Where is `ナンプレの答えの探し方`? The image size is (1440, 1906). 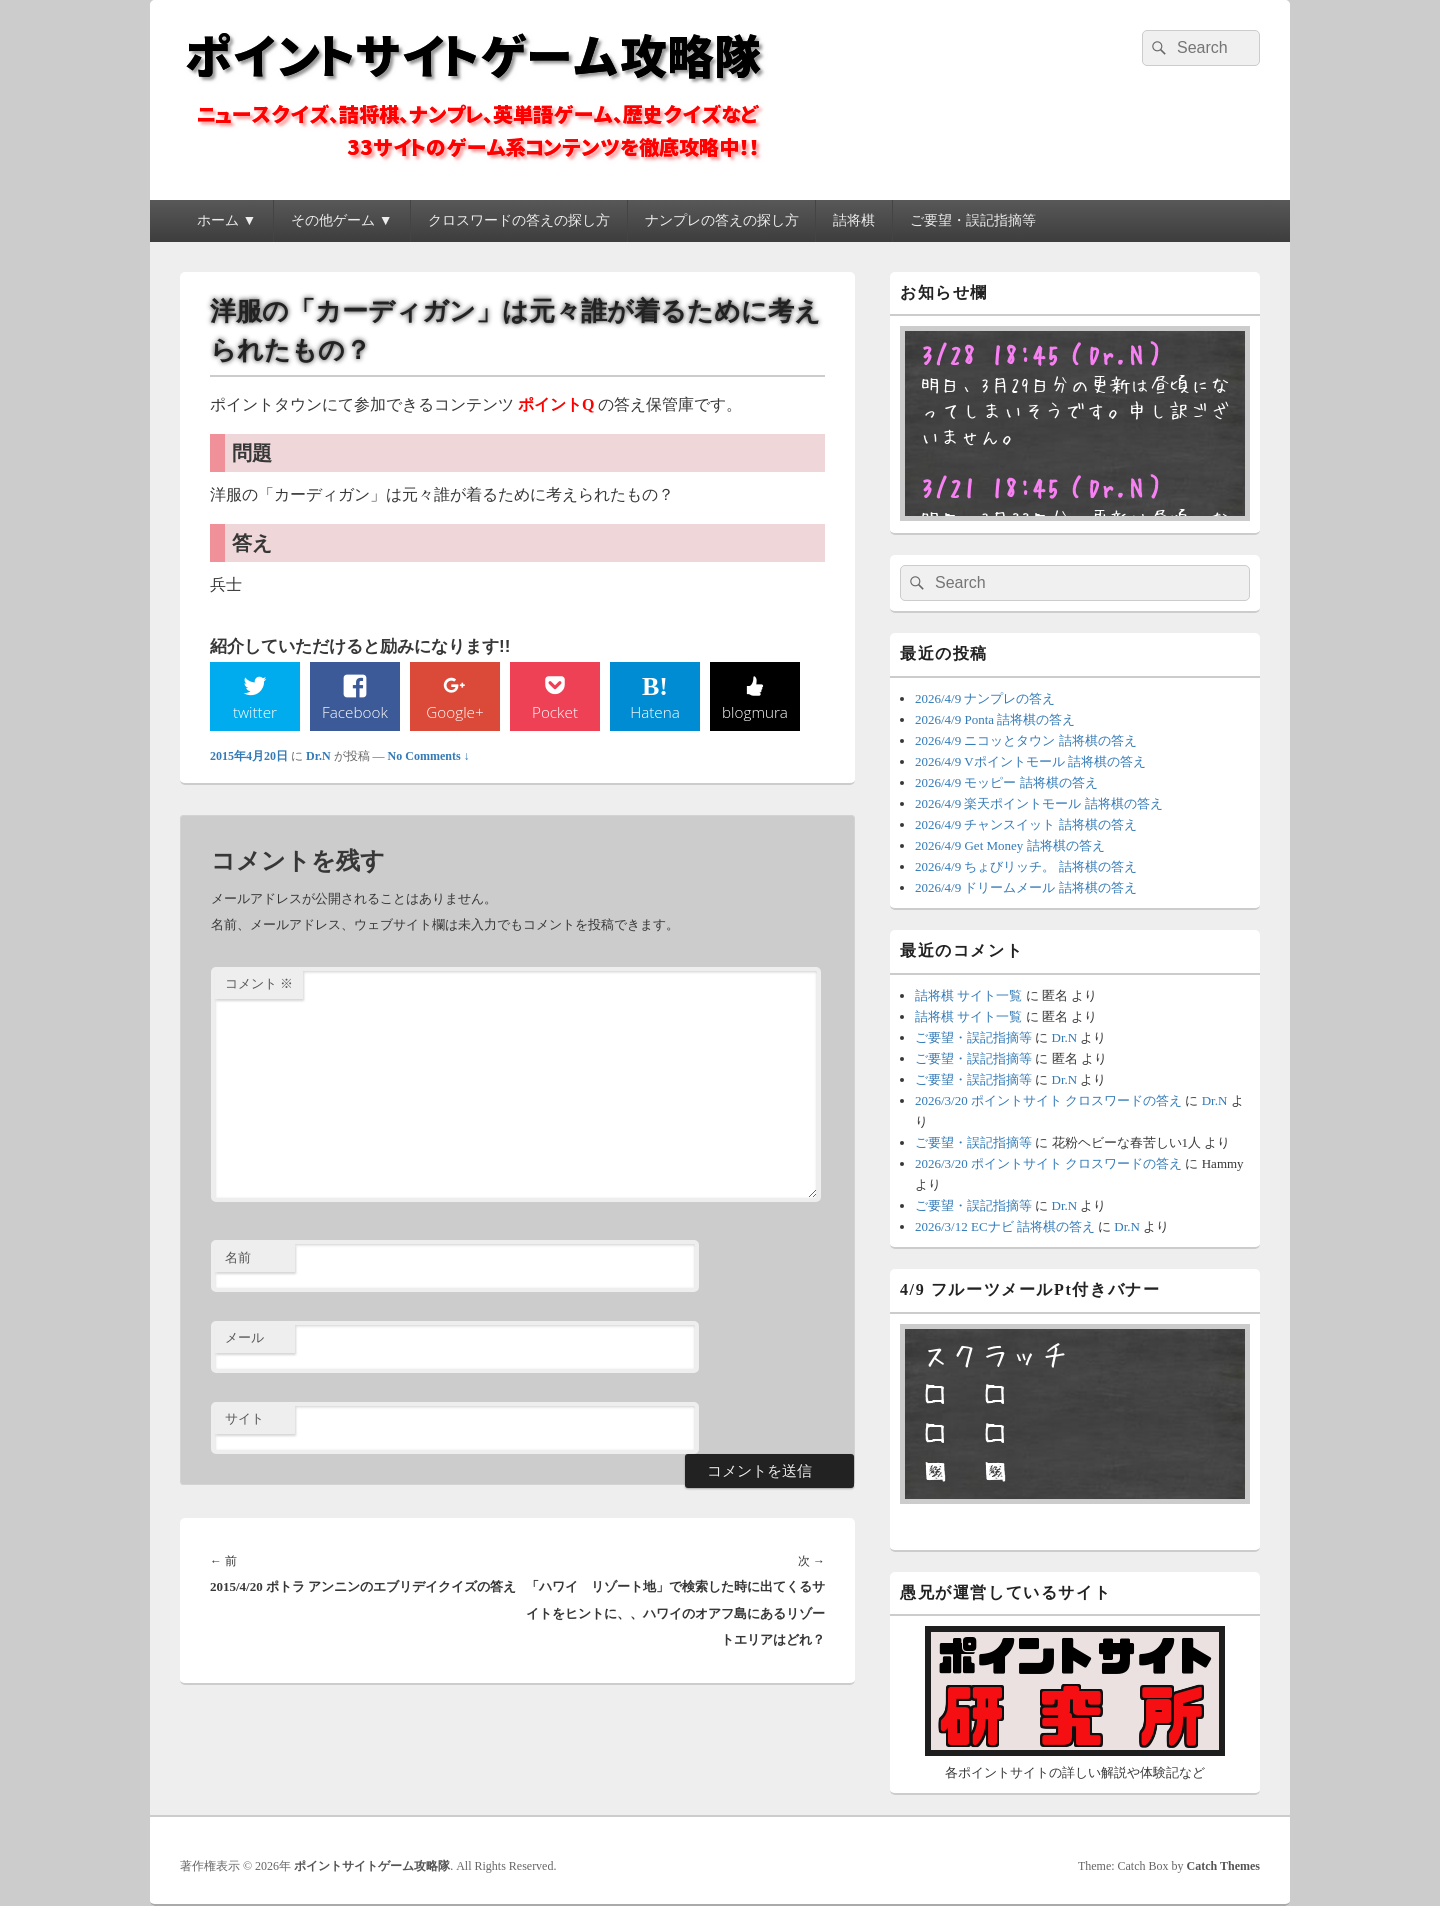 ナンプレの答えの探し方 is located at coordinates (722, 220).